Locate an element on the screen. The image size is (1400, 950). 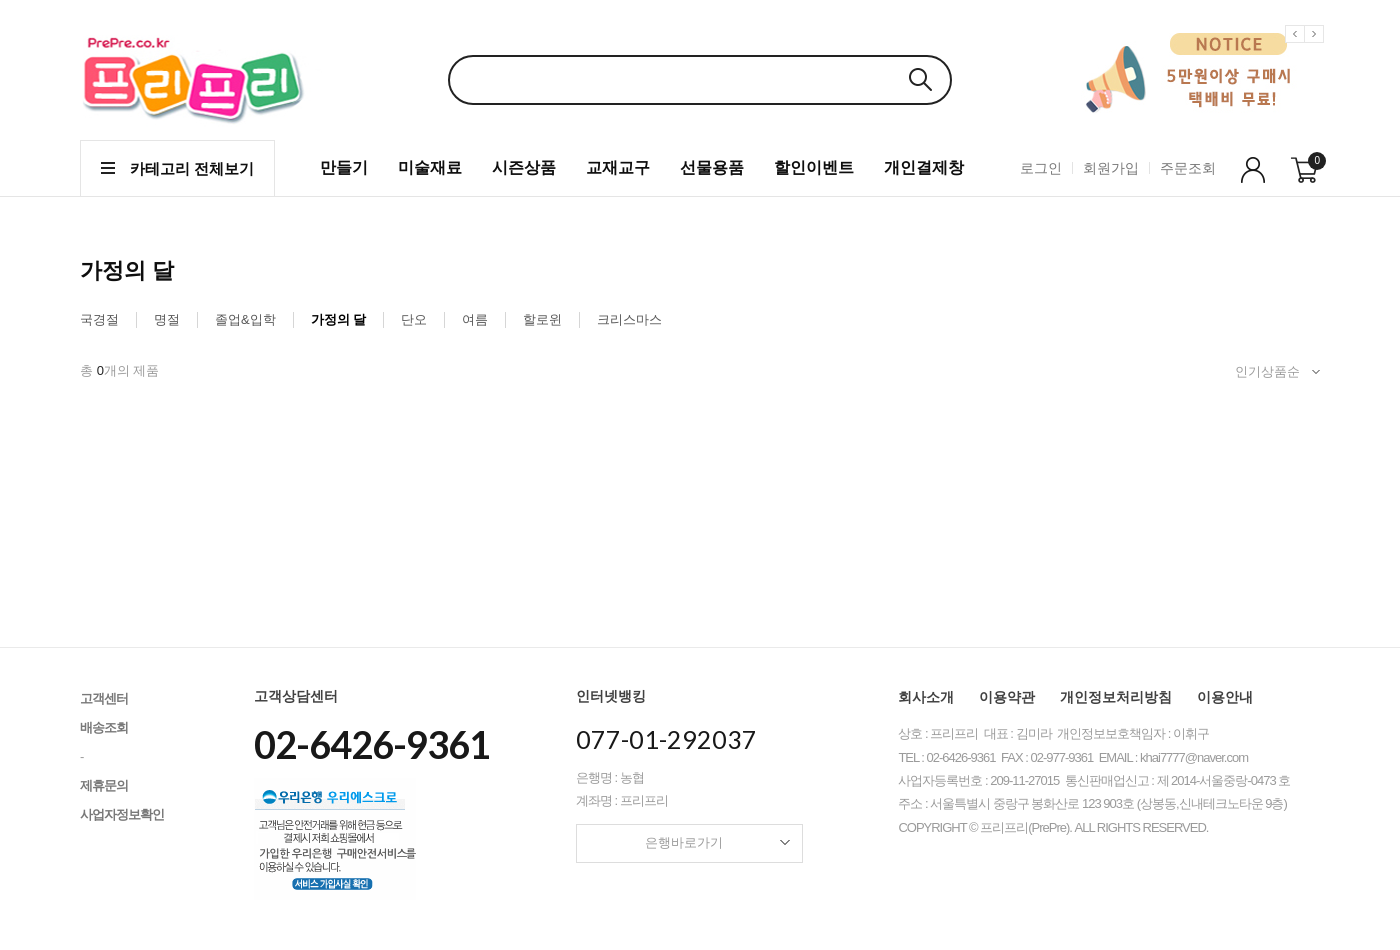
주문조회 is located at coordinates (1188, 168).